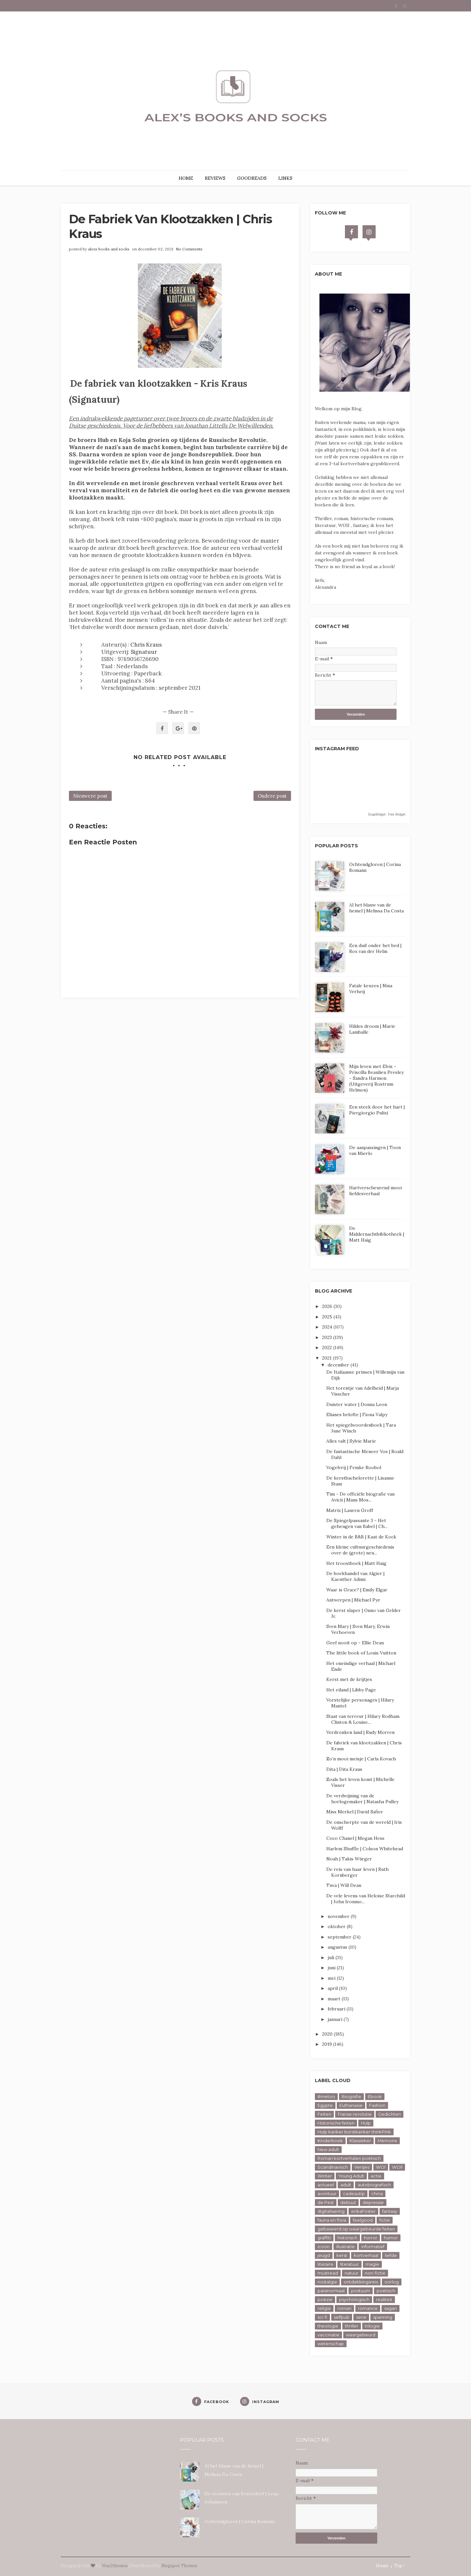 The image size is (471, 2576). Describe the element at coordinates (336, 2019) in the screenshot. I see `januari` at that location.